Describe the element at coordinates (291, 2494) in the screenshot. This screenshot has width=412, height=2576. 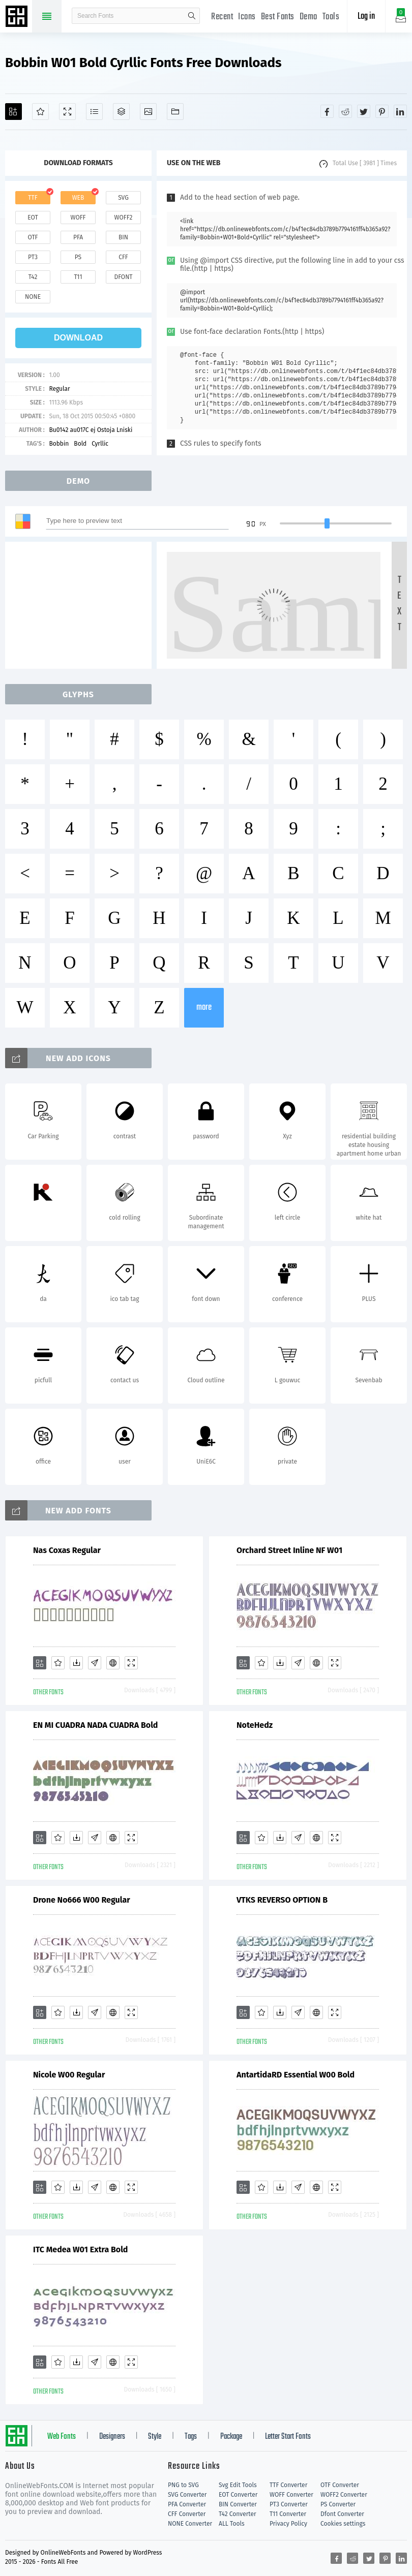
I see `WOFF Converter` at that location.